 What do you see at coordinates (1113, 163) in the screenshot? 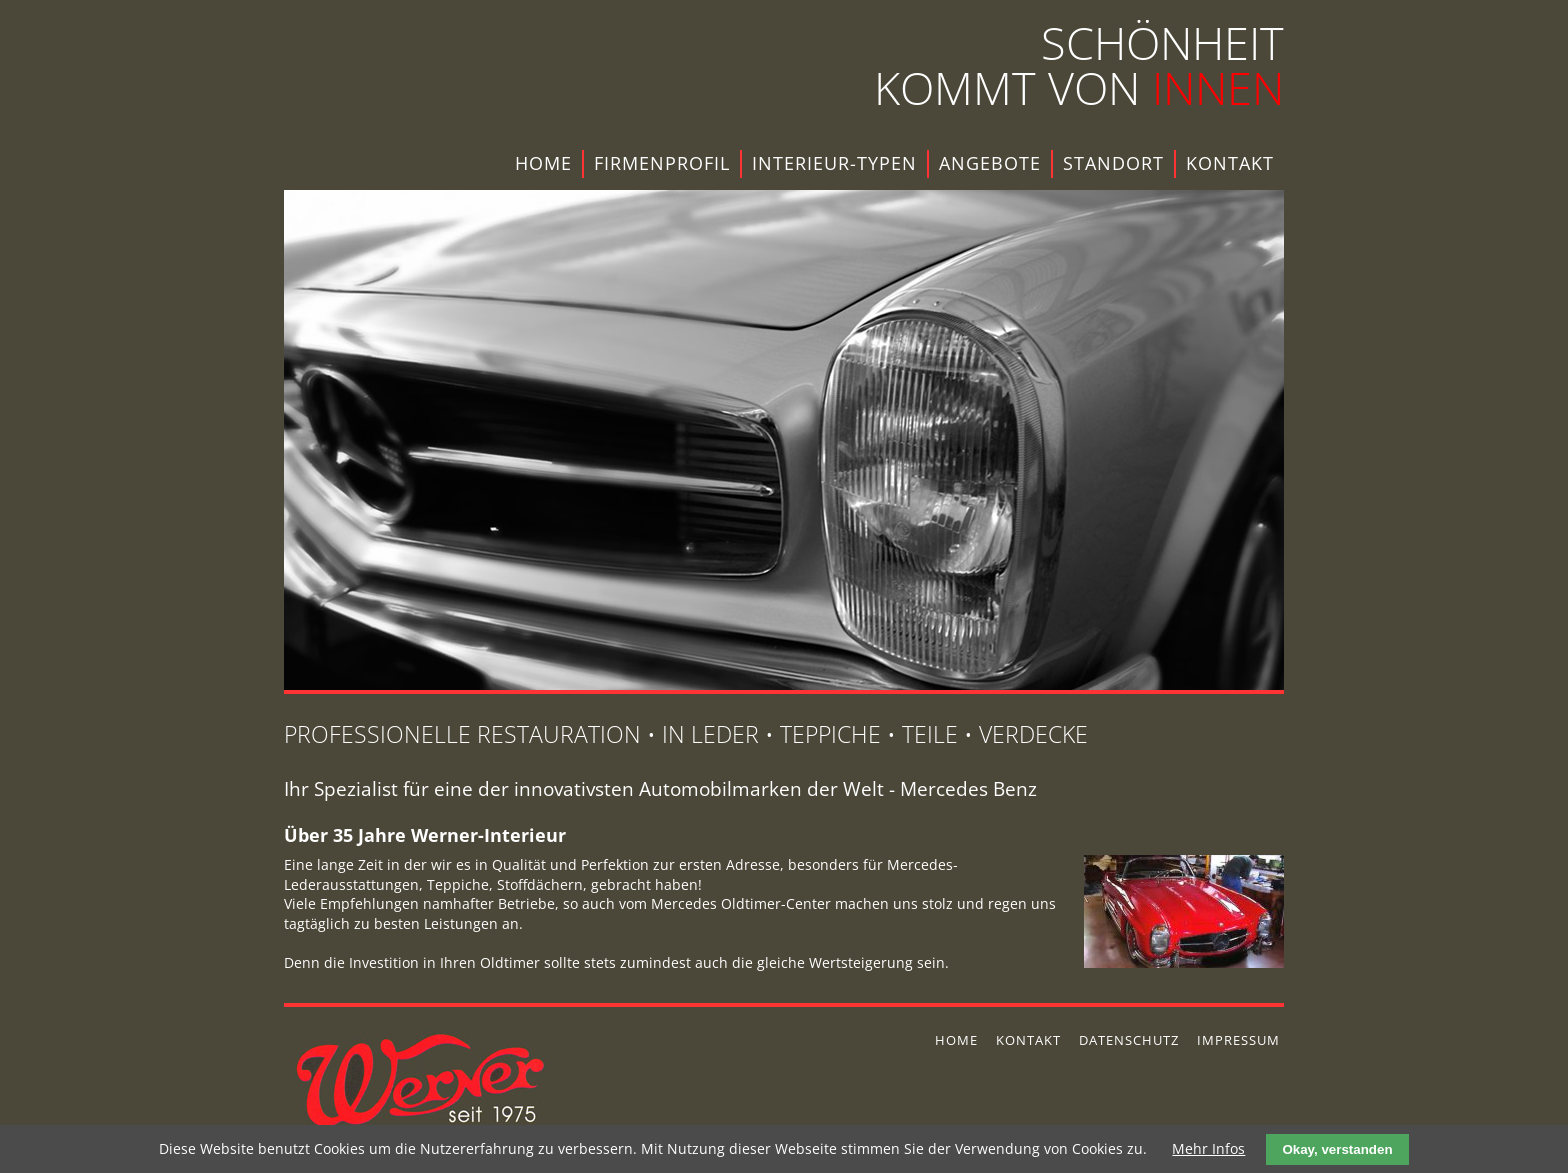
I see `Standort` at bounding box center [1113, 163].